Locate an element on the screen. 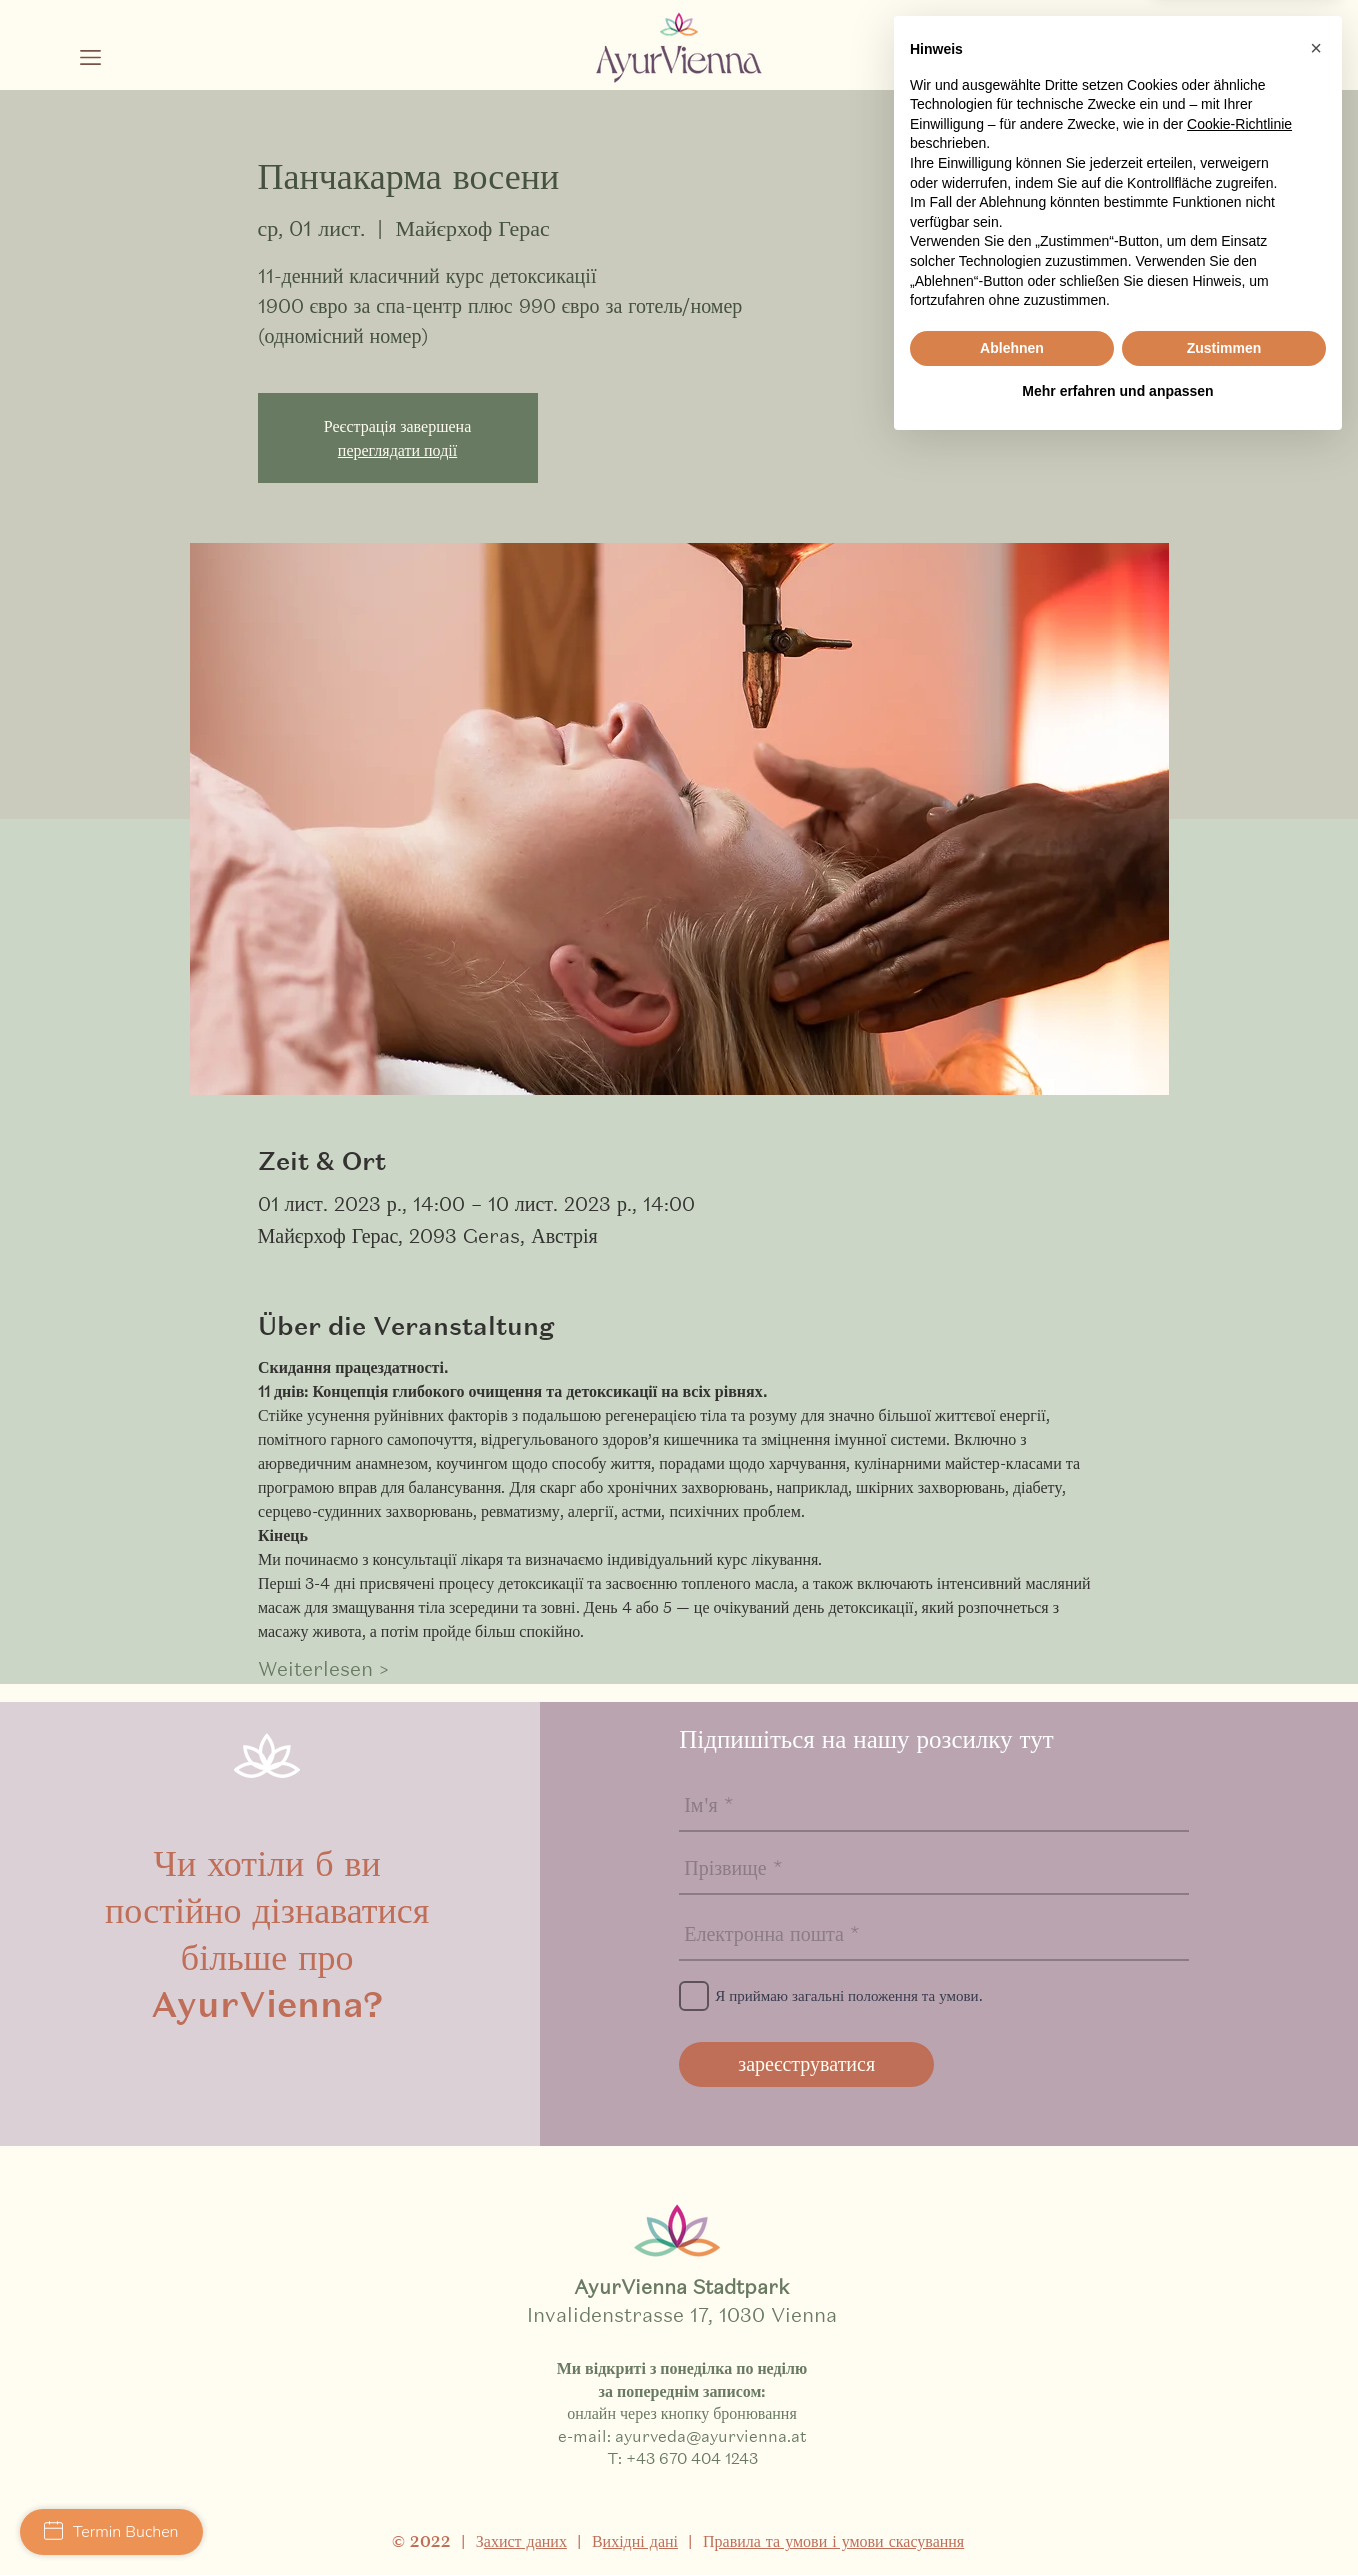  переглядати події is located at coordinates (397, 449).